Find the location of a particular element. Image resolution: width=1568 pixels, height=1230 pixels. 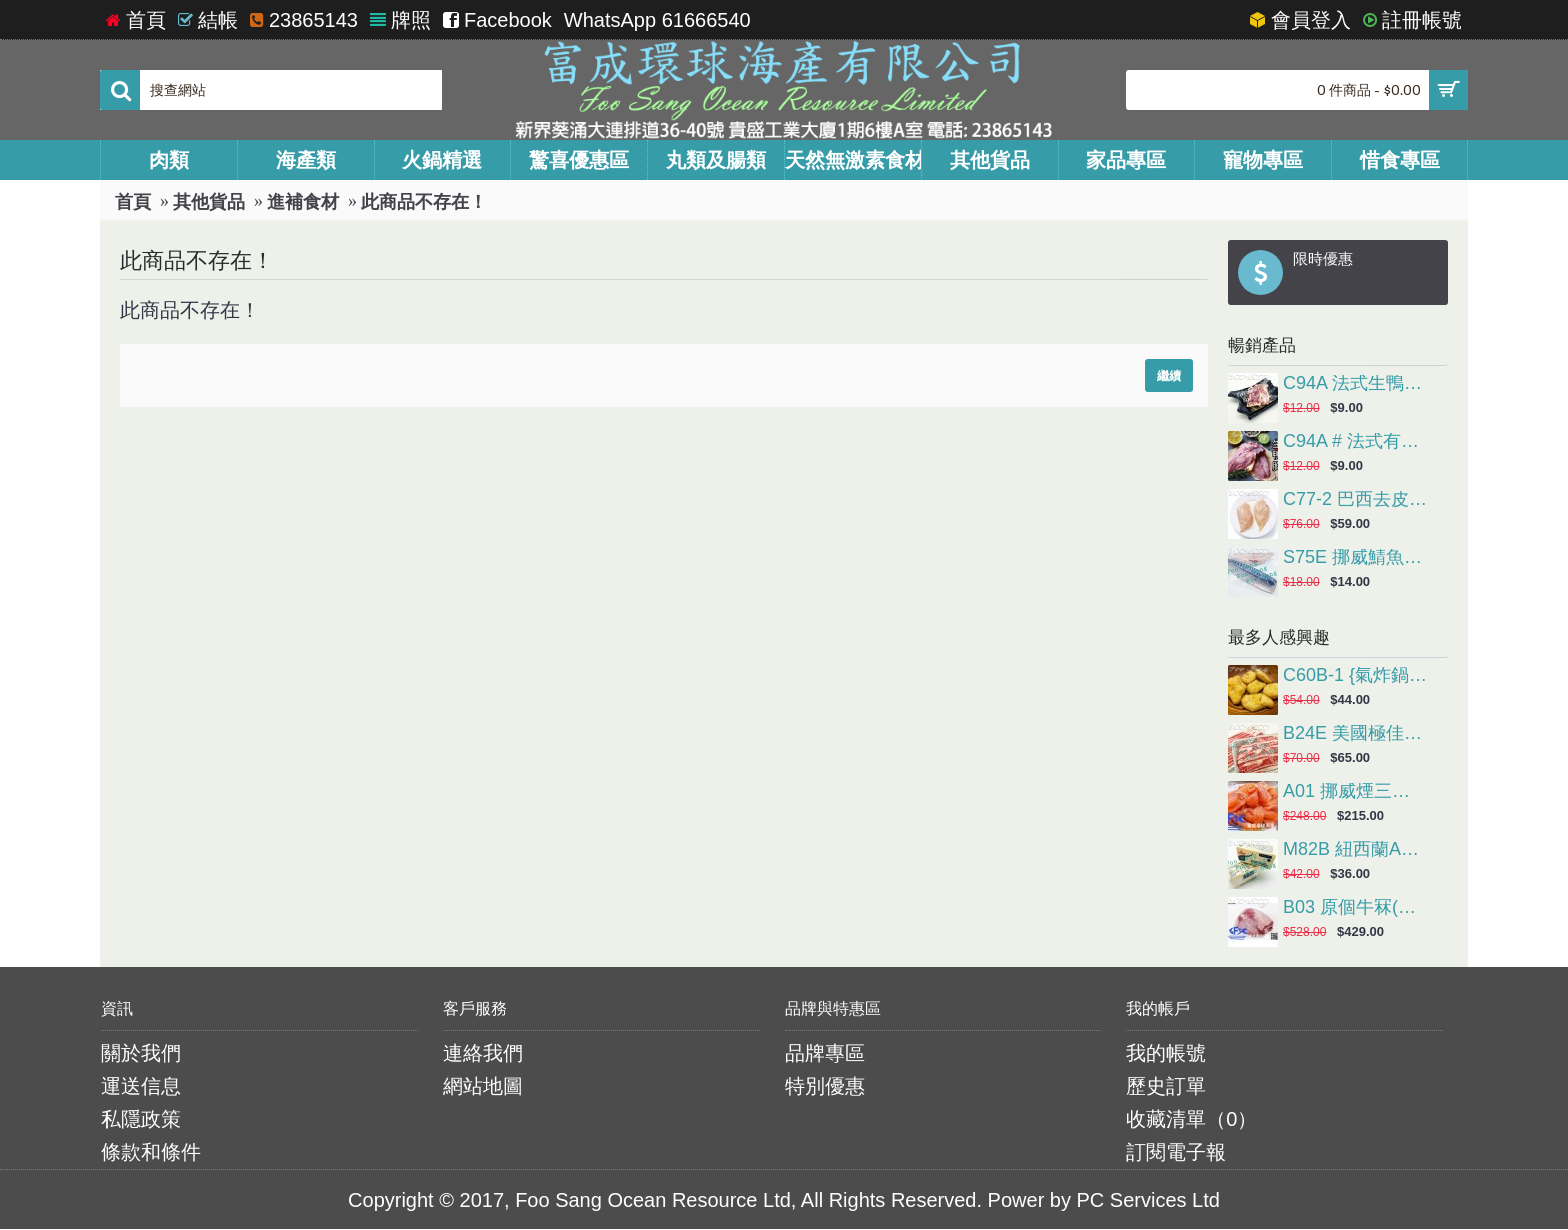

A01 挪威煙三文魚(1Kg/包) is located at coordinates (1355, 792).